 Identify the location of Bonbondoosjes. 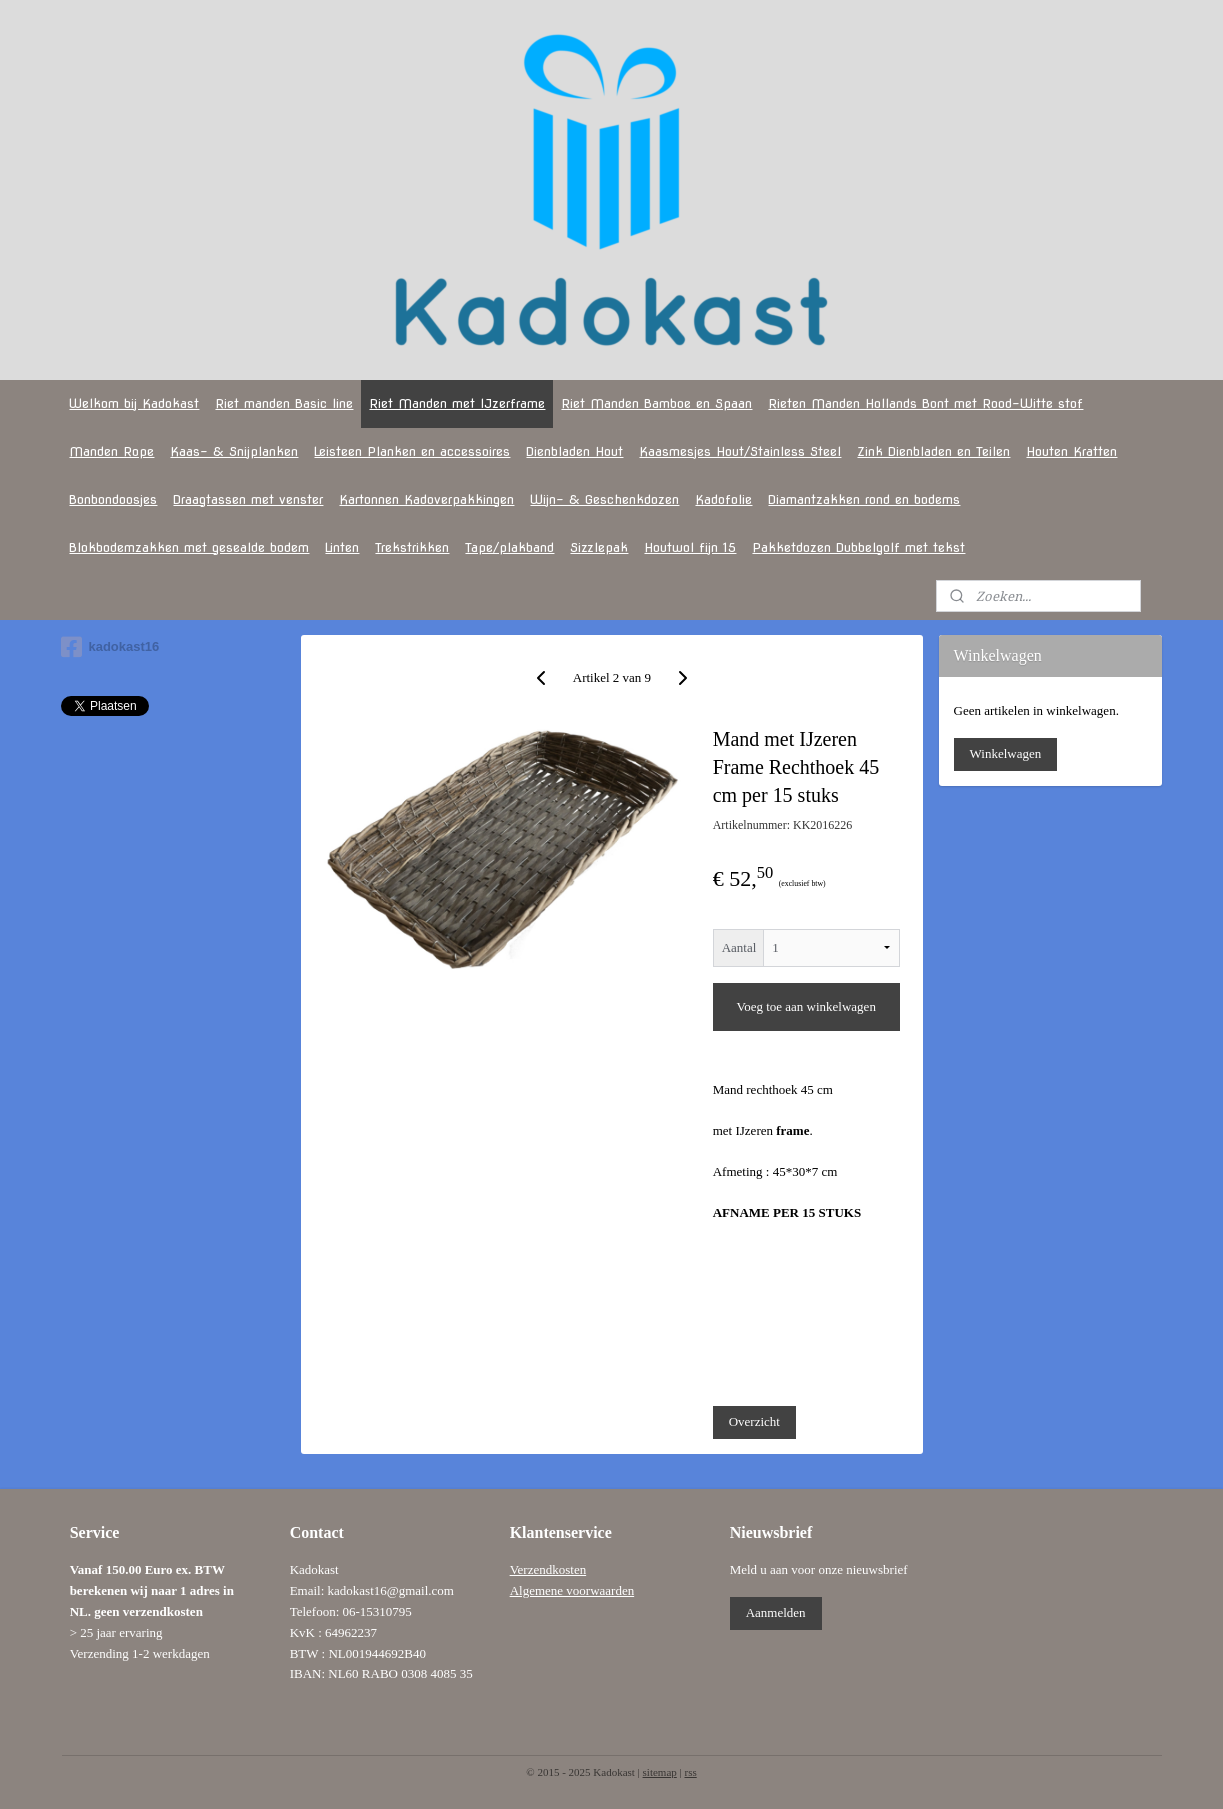
(113, 499).